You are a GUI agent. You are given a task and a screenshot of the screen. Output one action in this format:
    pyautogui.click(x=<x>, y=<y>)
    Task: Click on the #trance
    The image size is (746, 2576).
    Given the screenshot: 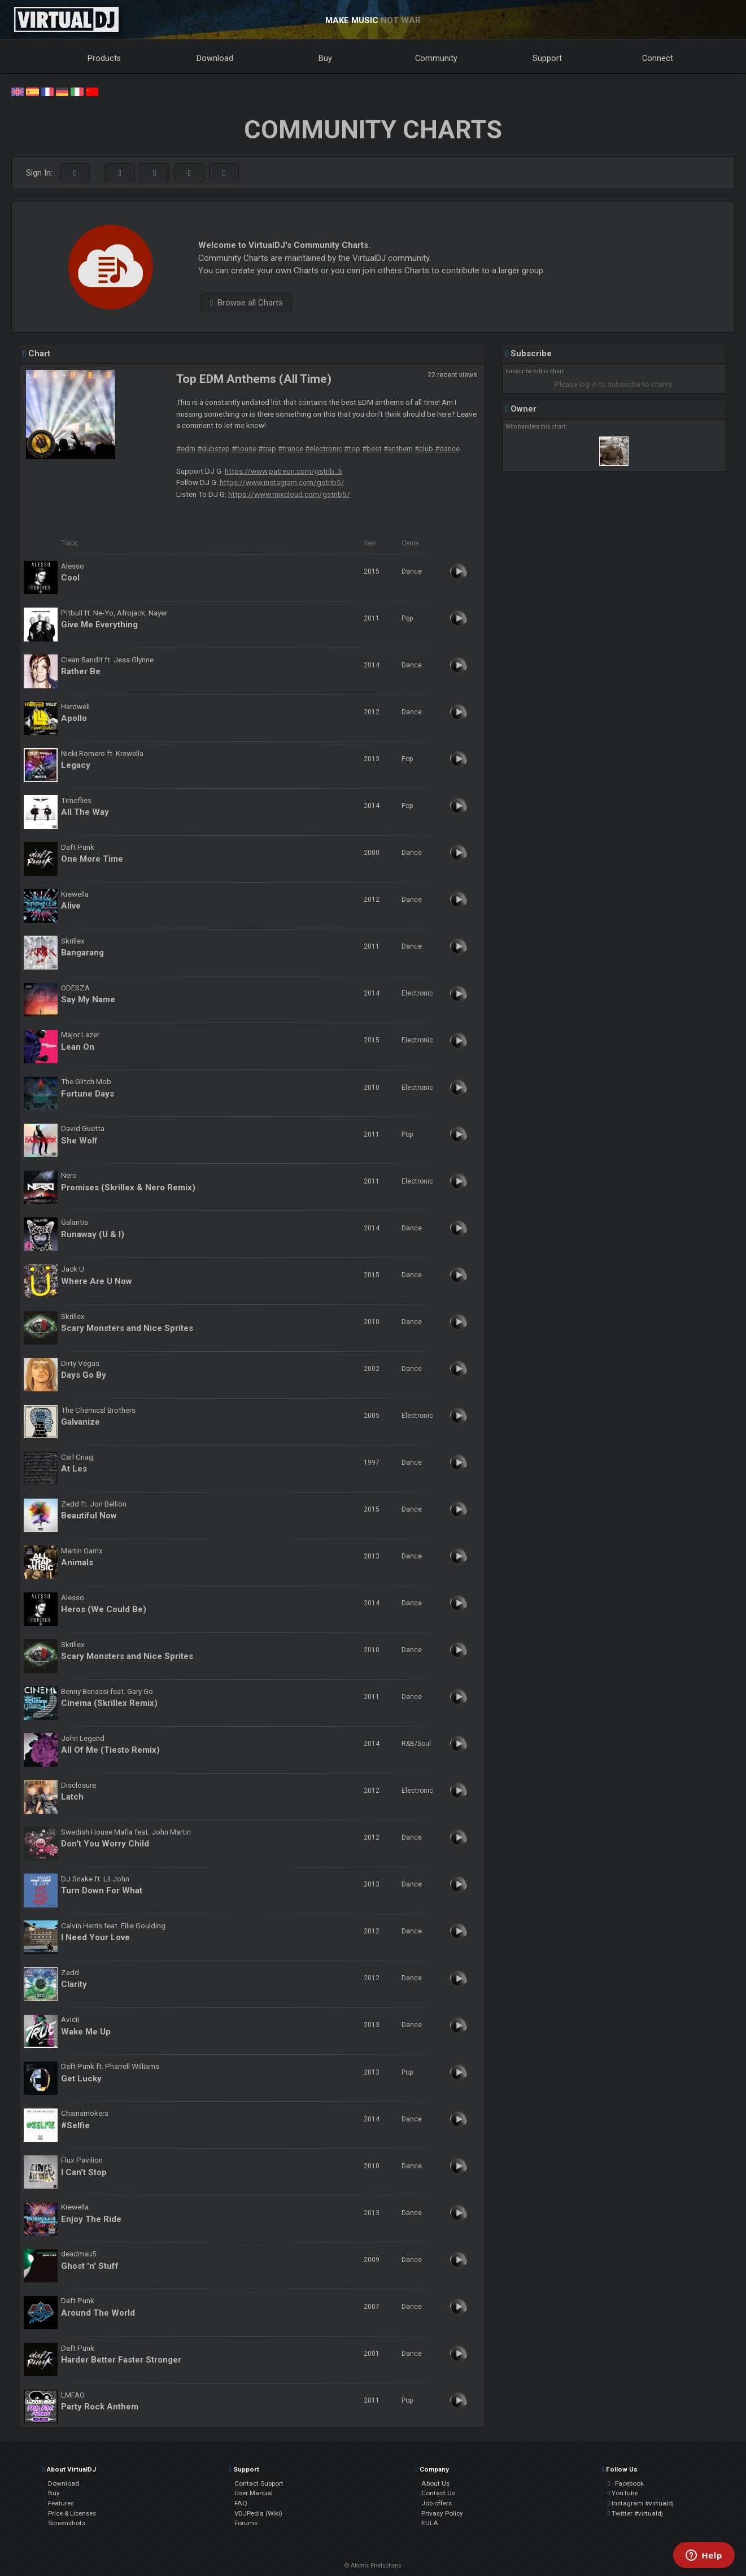 What is the action you would take?
    pyautogui.click(x=290, y=448)
    